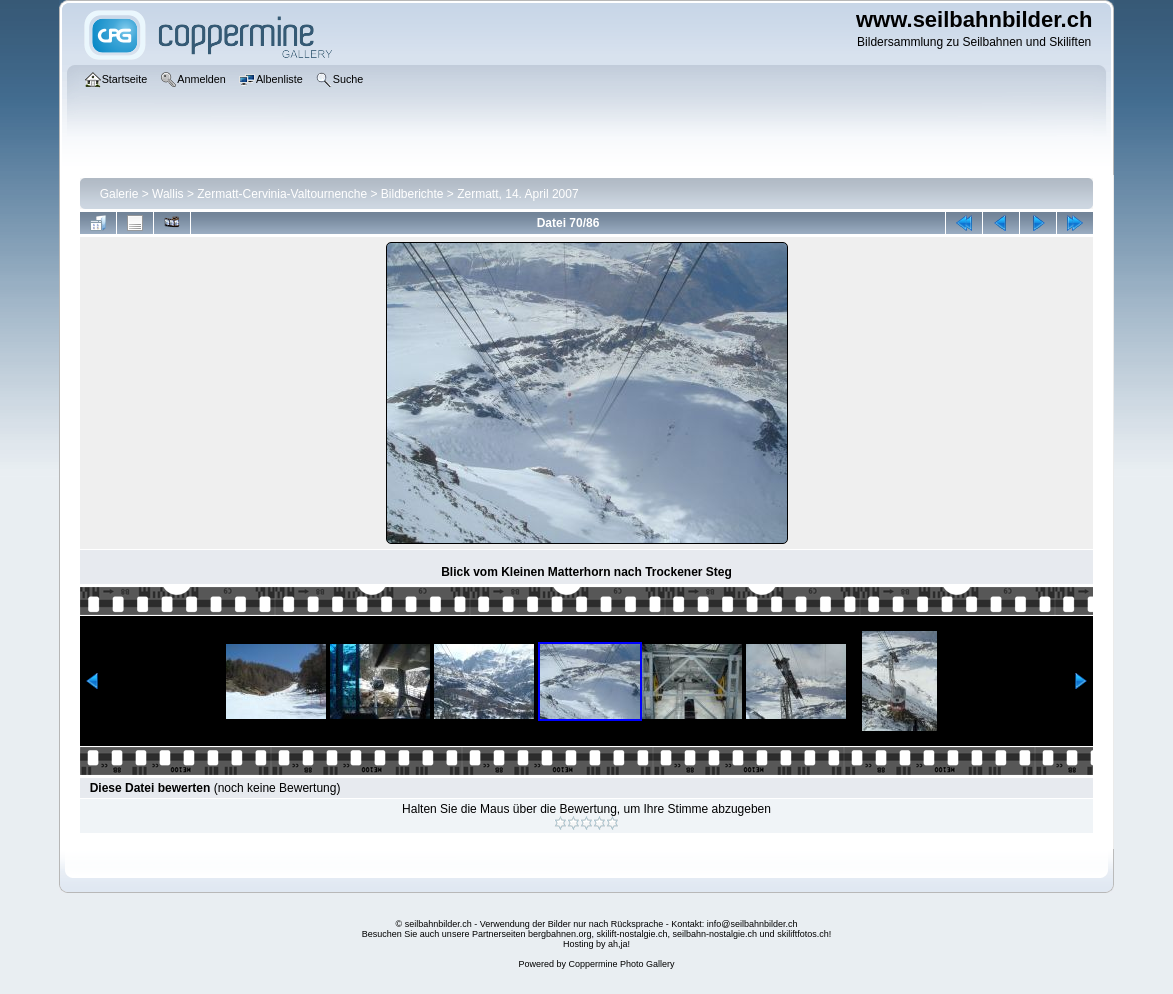 Image resolution: width=1173 pixels, height=994 pixels. Describe the element at coordinates (168, 194) in the screenshot. I see `Wallis` at that location.